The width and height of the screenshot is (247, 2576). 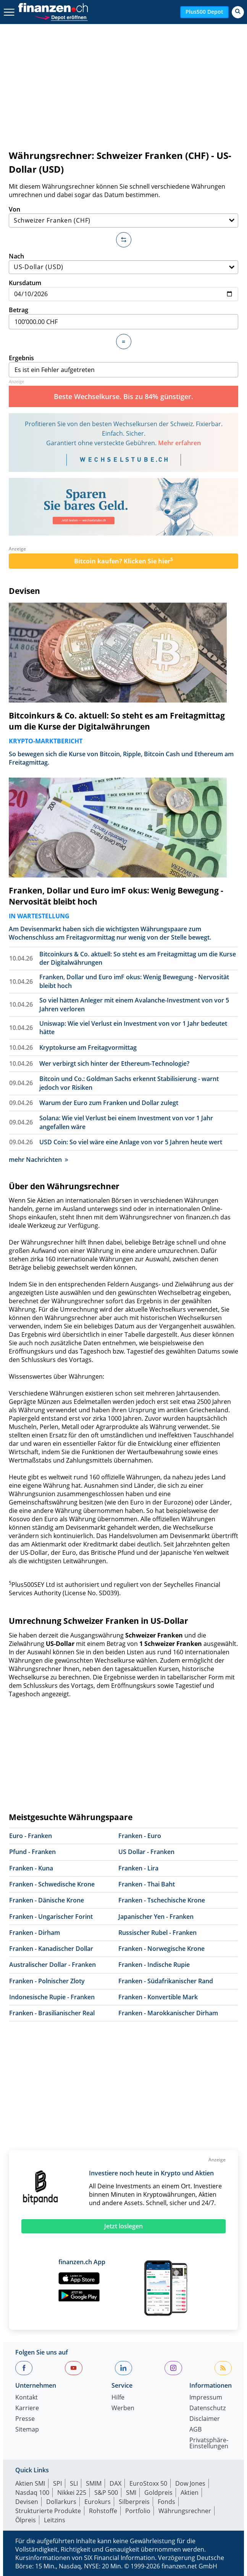 What do you see at coordinates (115, 2483) in the screenshot?
I see `DAX` at bounding box center [115, 2483].